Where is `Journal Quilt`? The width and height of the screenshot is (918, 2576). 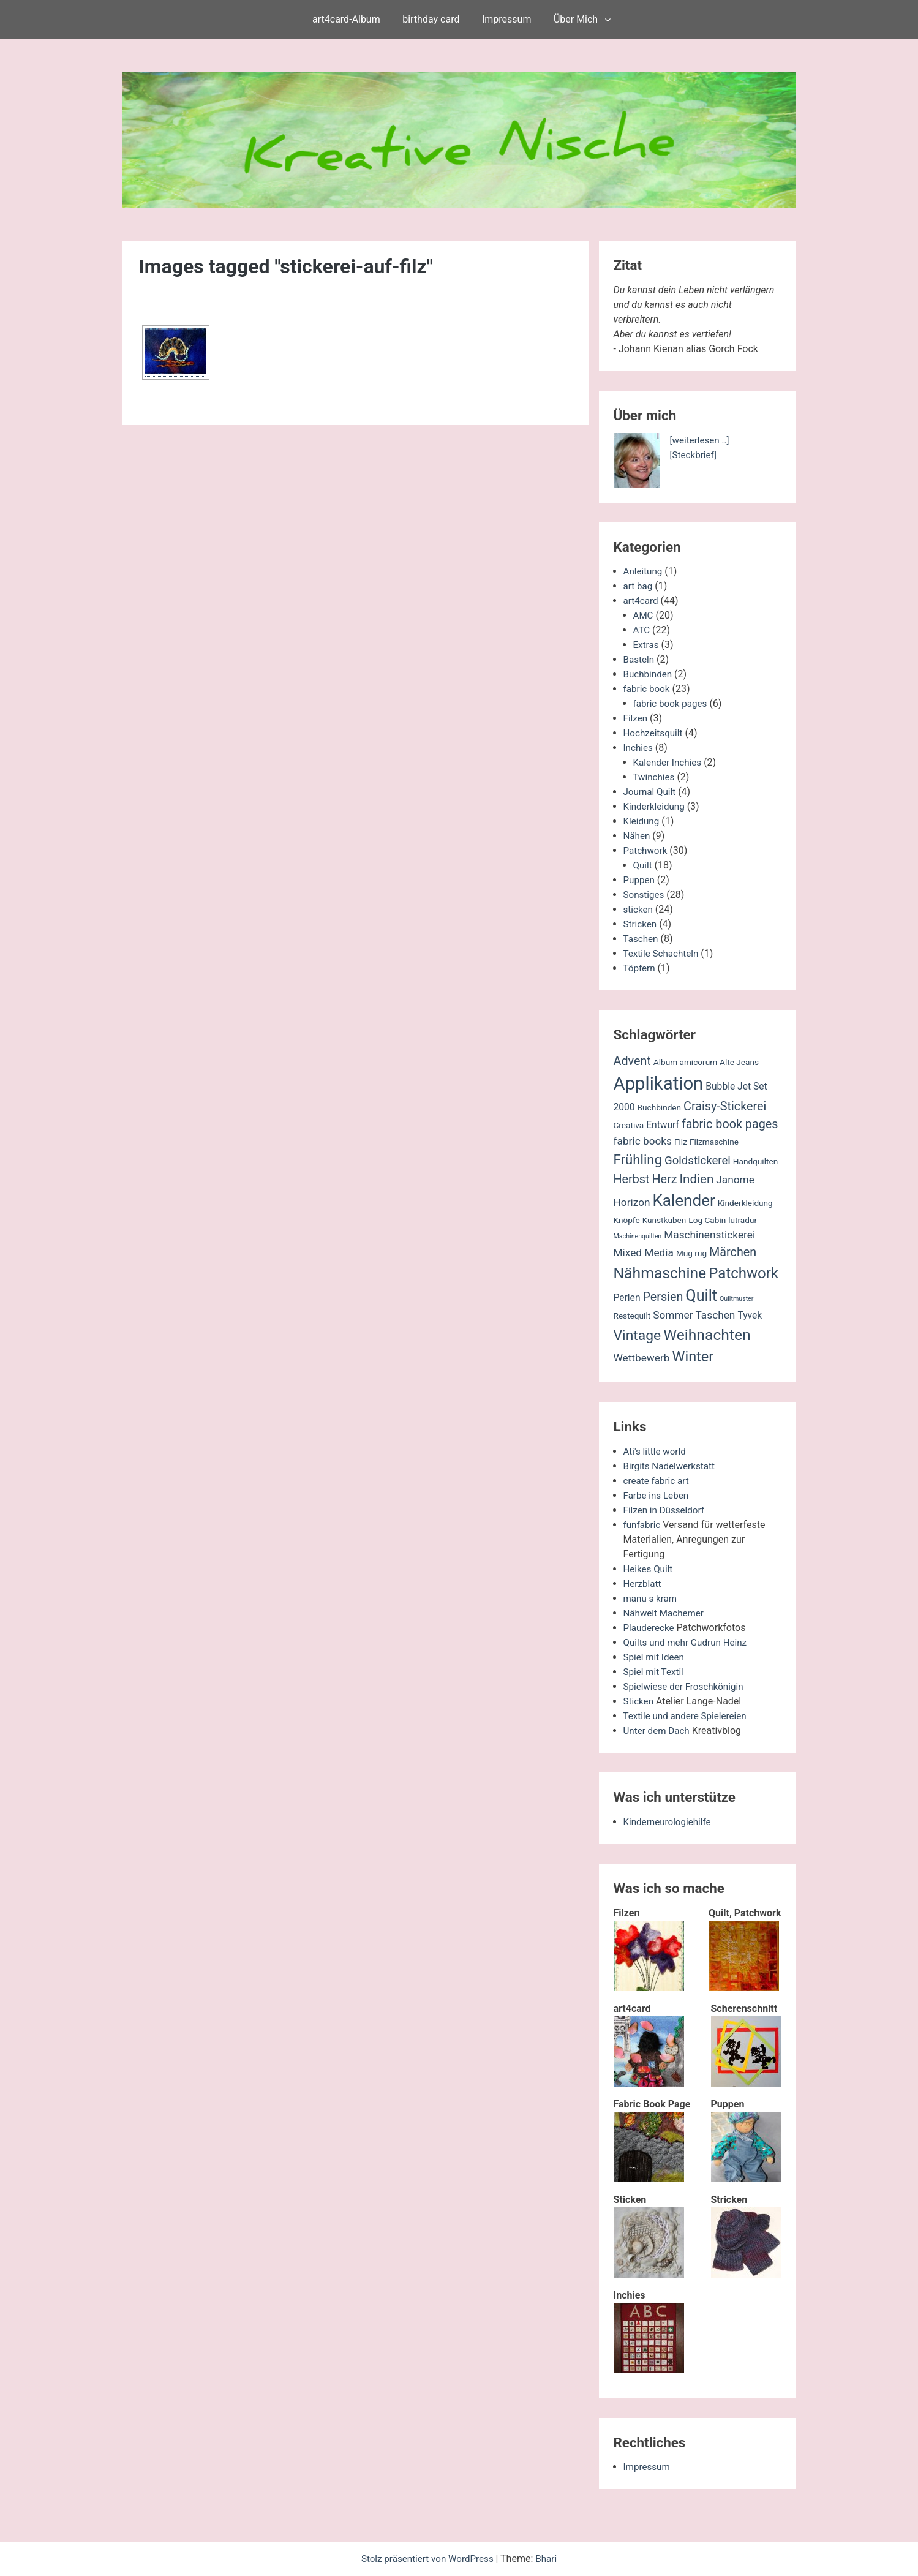 Journal Quilt is located at coordinates (651, 791).